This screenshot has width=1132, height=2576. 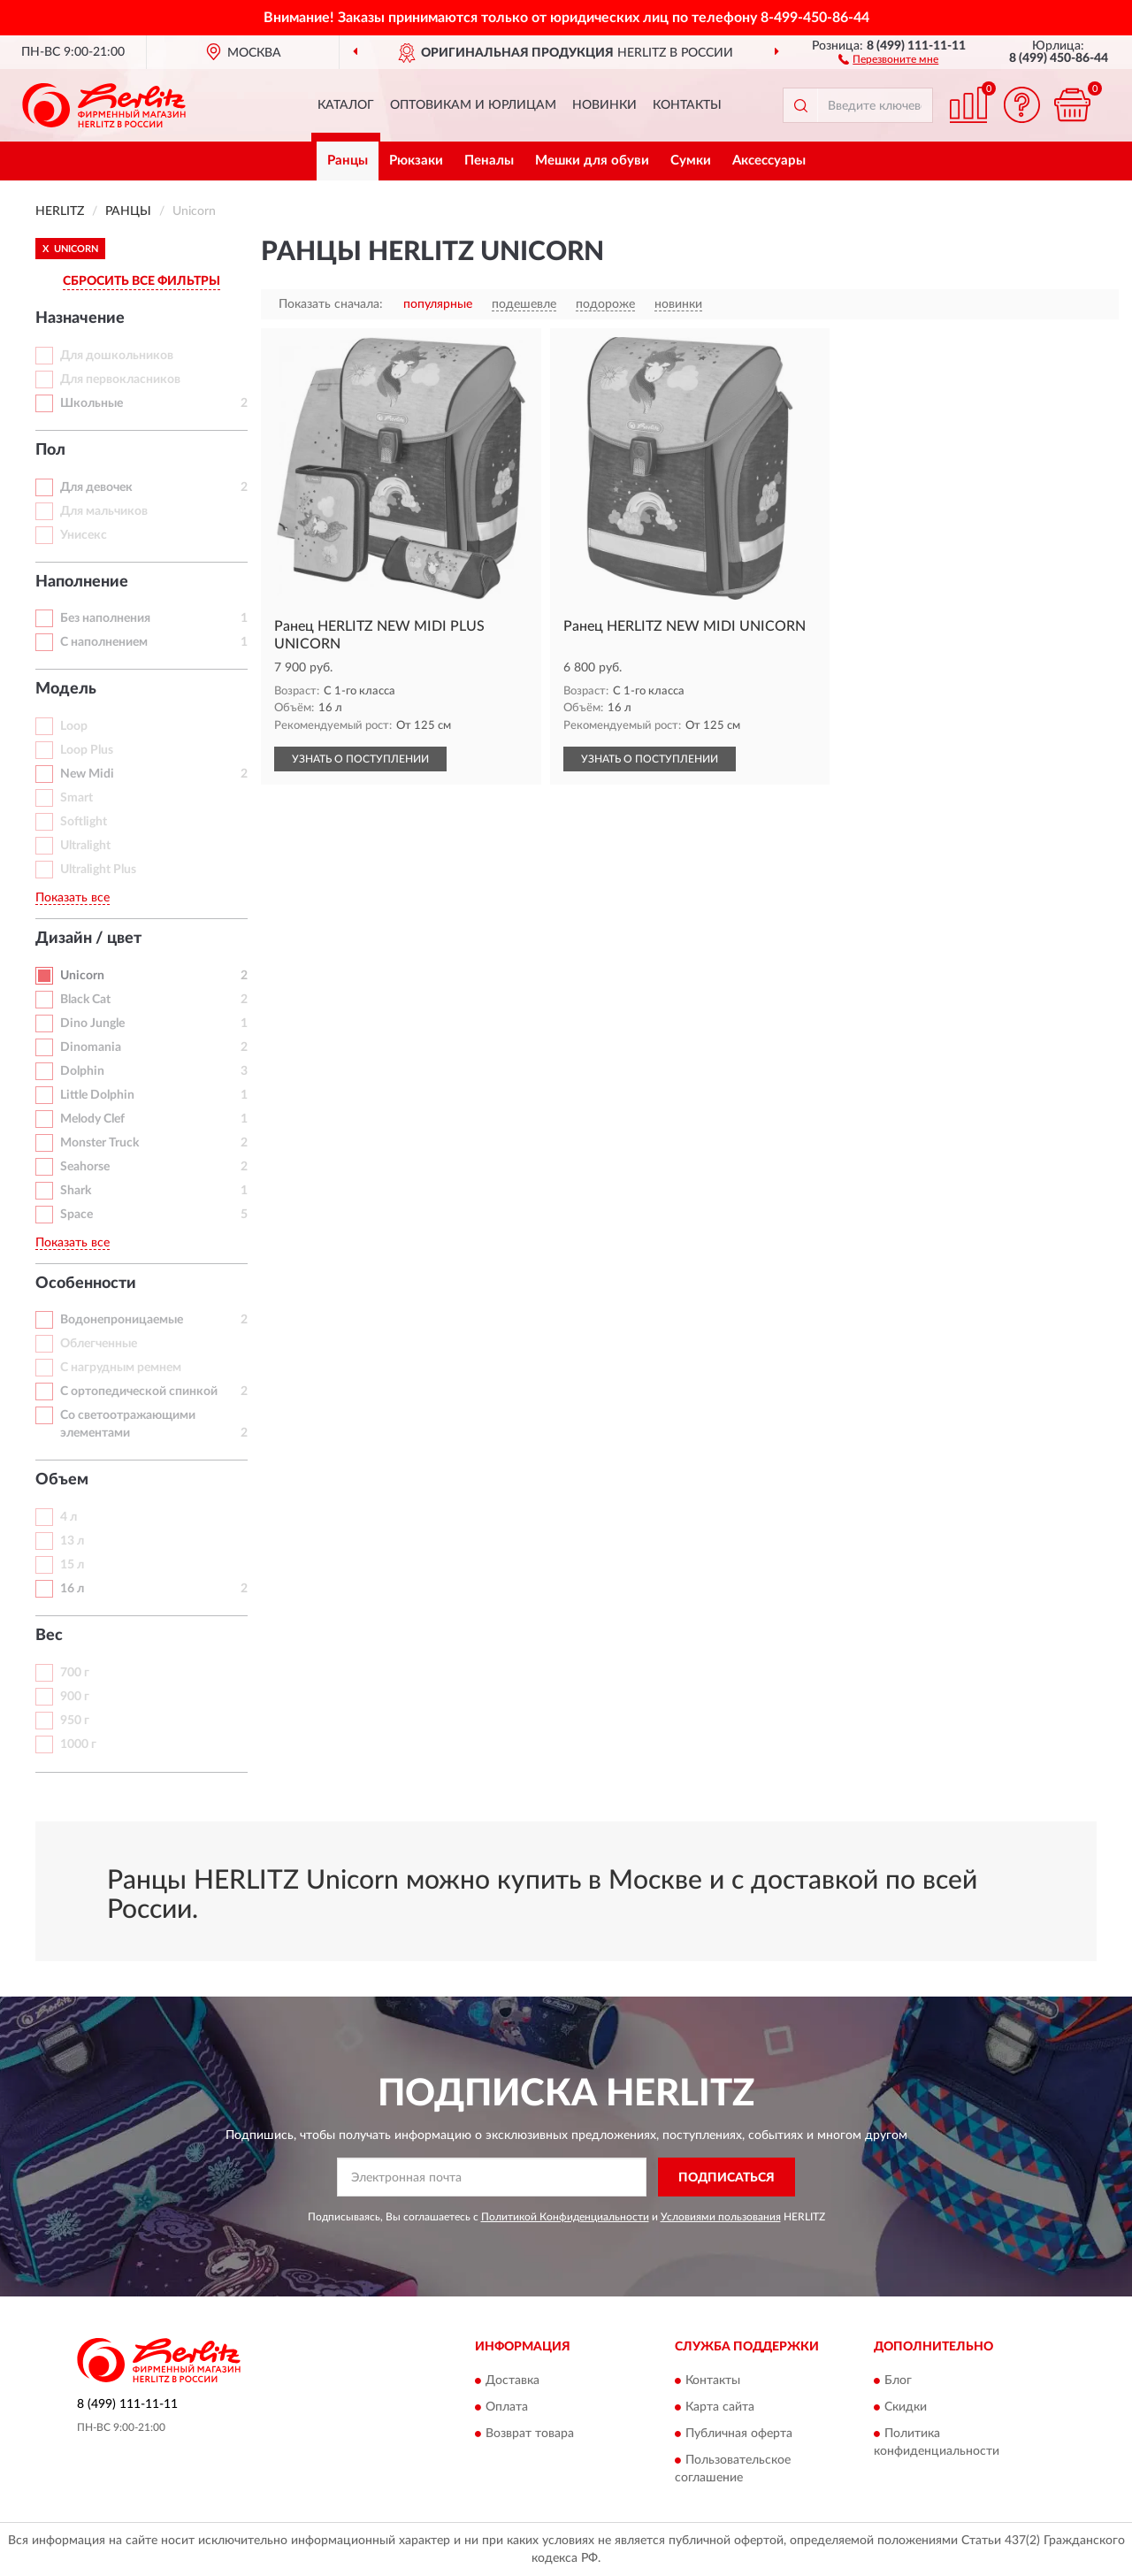 What do you see at coordinates (74, 1720) in the screenshot?
I see `950 г` at bounding box center [74, 1720].